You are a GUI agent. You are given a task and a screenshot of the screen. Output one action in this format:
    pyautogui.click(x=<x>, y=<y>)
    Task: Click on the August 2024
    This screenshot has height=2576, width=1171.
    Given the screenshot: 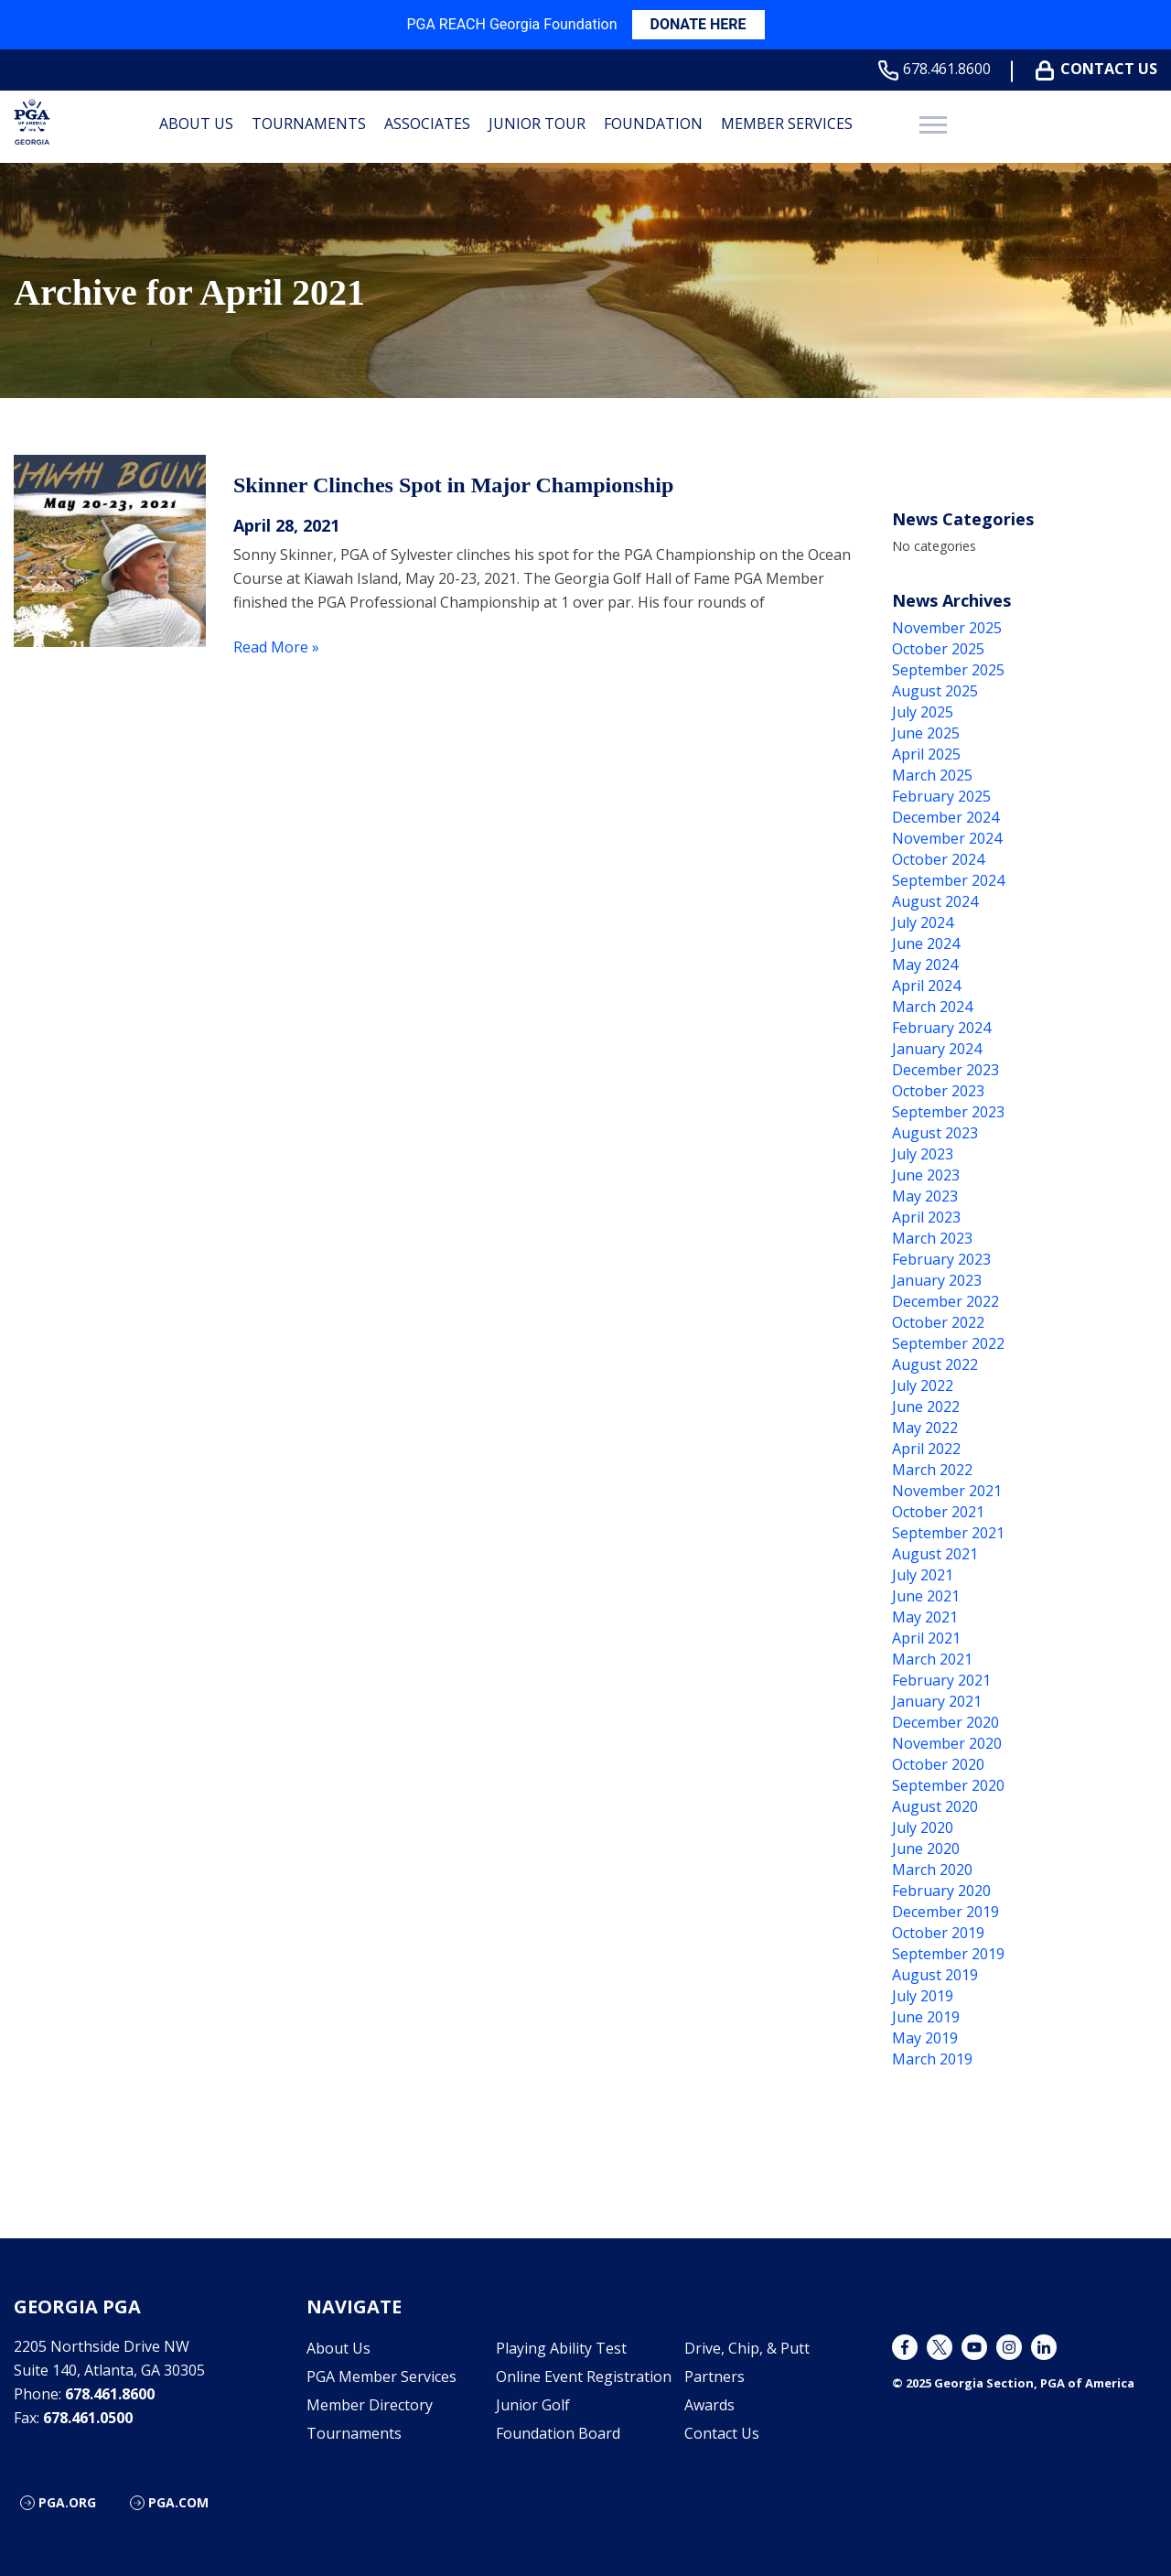 What is the action you would take?
    pyautogui.click(x=935, y=901)
    